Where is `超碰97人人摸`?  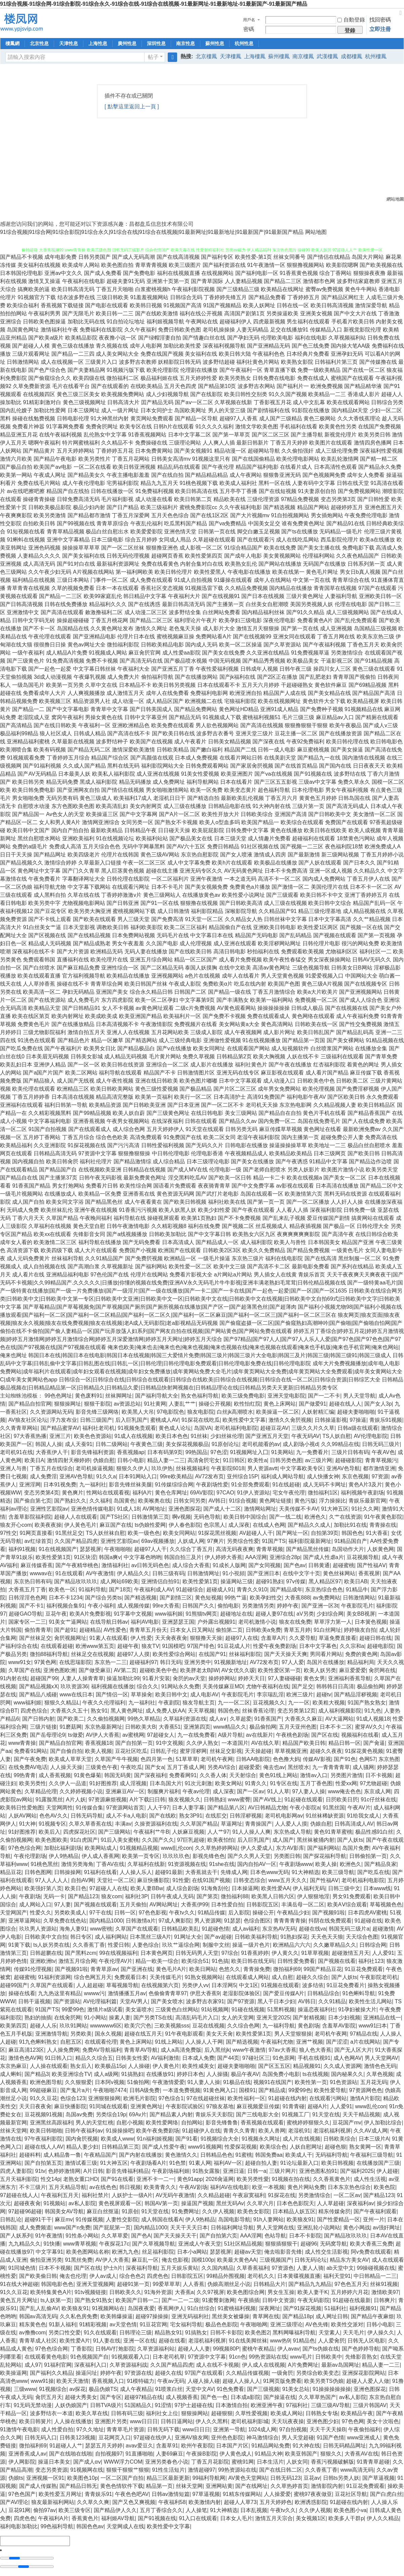
超碰97人人摸 is located at coordinates (133, 1654).